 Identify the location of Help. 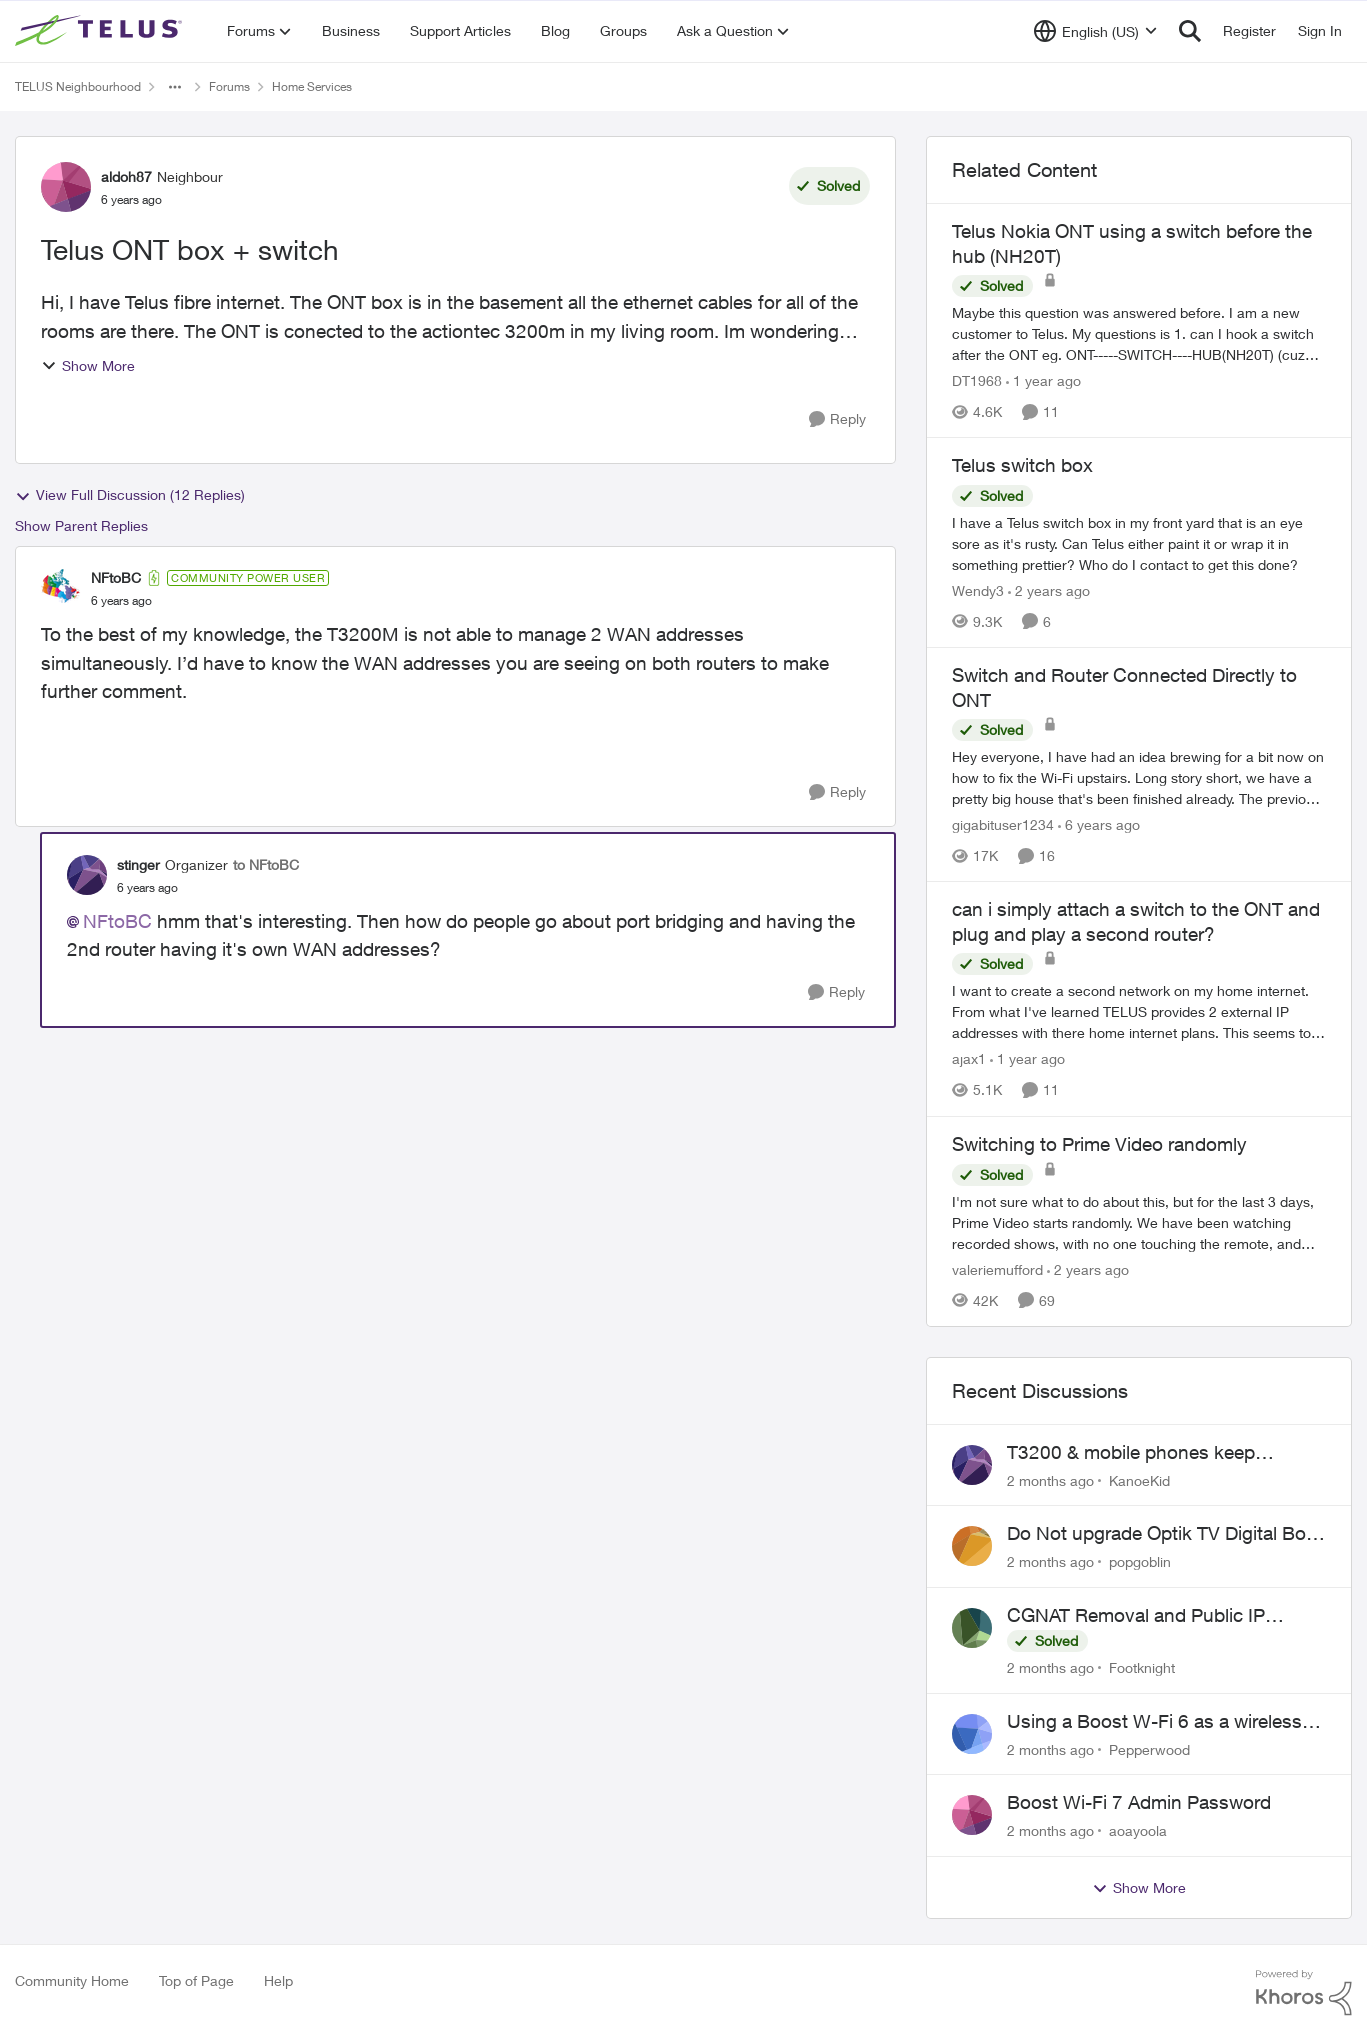
(278, 1980).